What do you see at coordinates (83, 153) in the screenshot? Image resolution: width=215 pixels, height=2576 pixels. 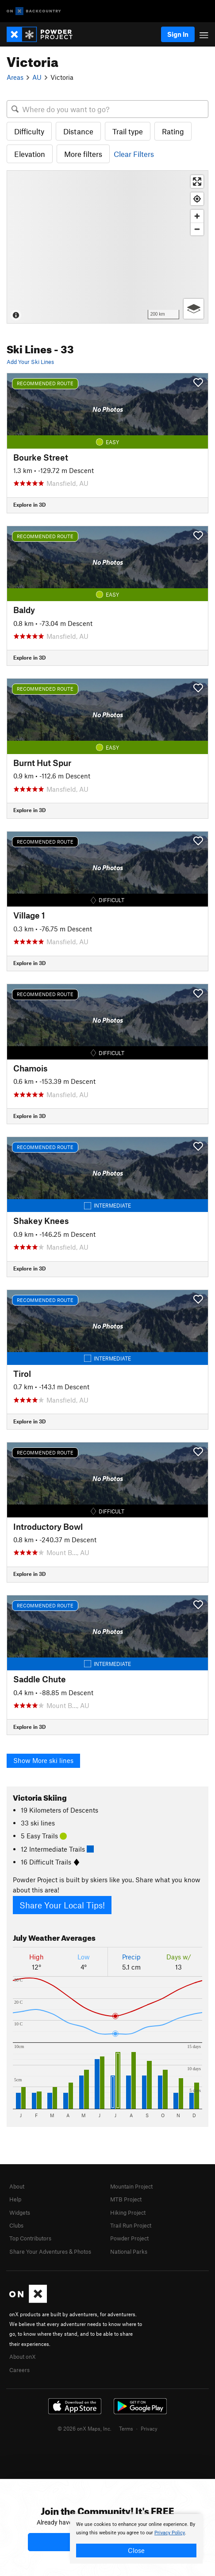 I see `More filters` at bounding box center [83, 153].